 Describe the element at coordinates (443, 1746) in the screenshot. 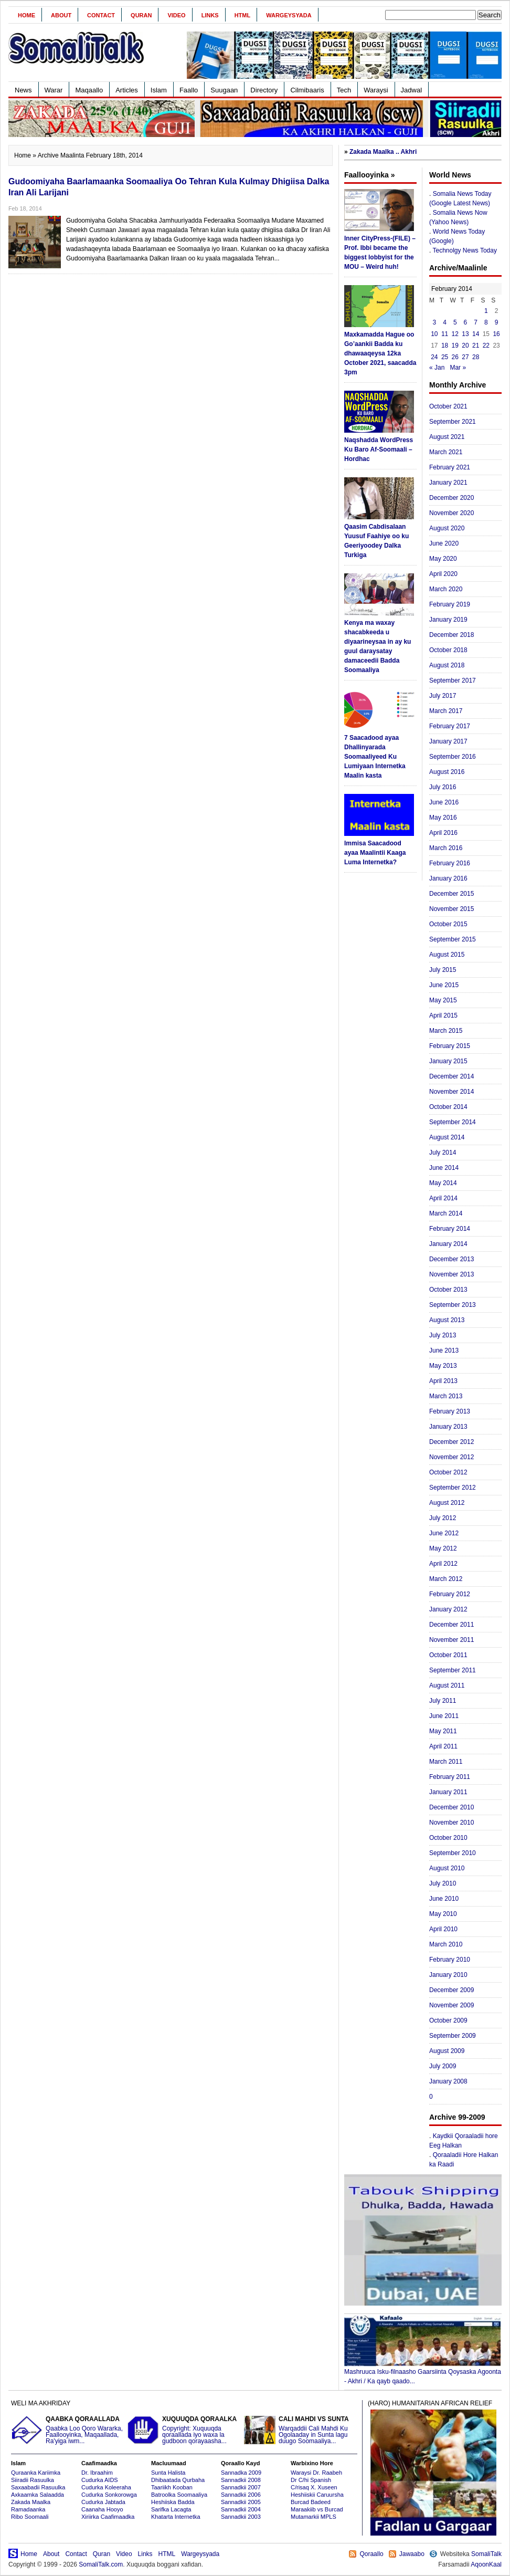

I see `April 2011` at that location.